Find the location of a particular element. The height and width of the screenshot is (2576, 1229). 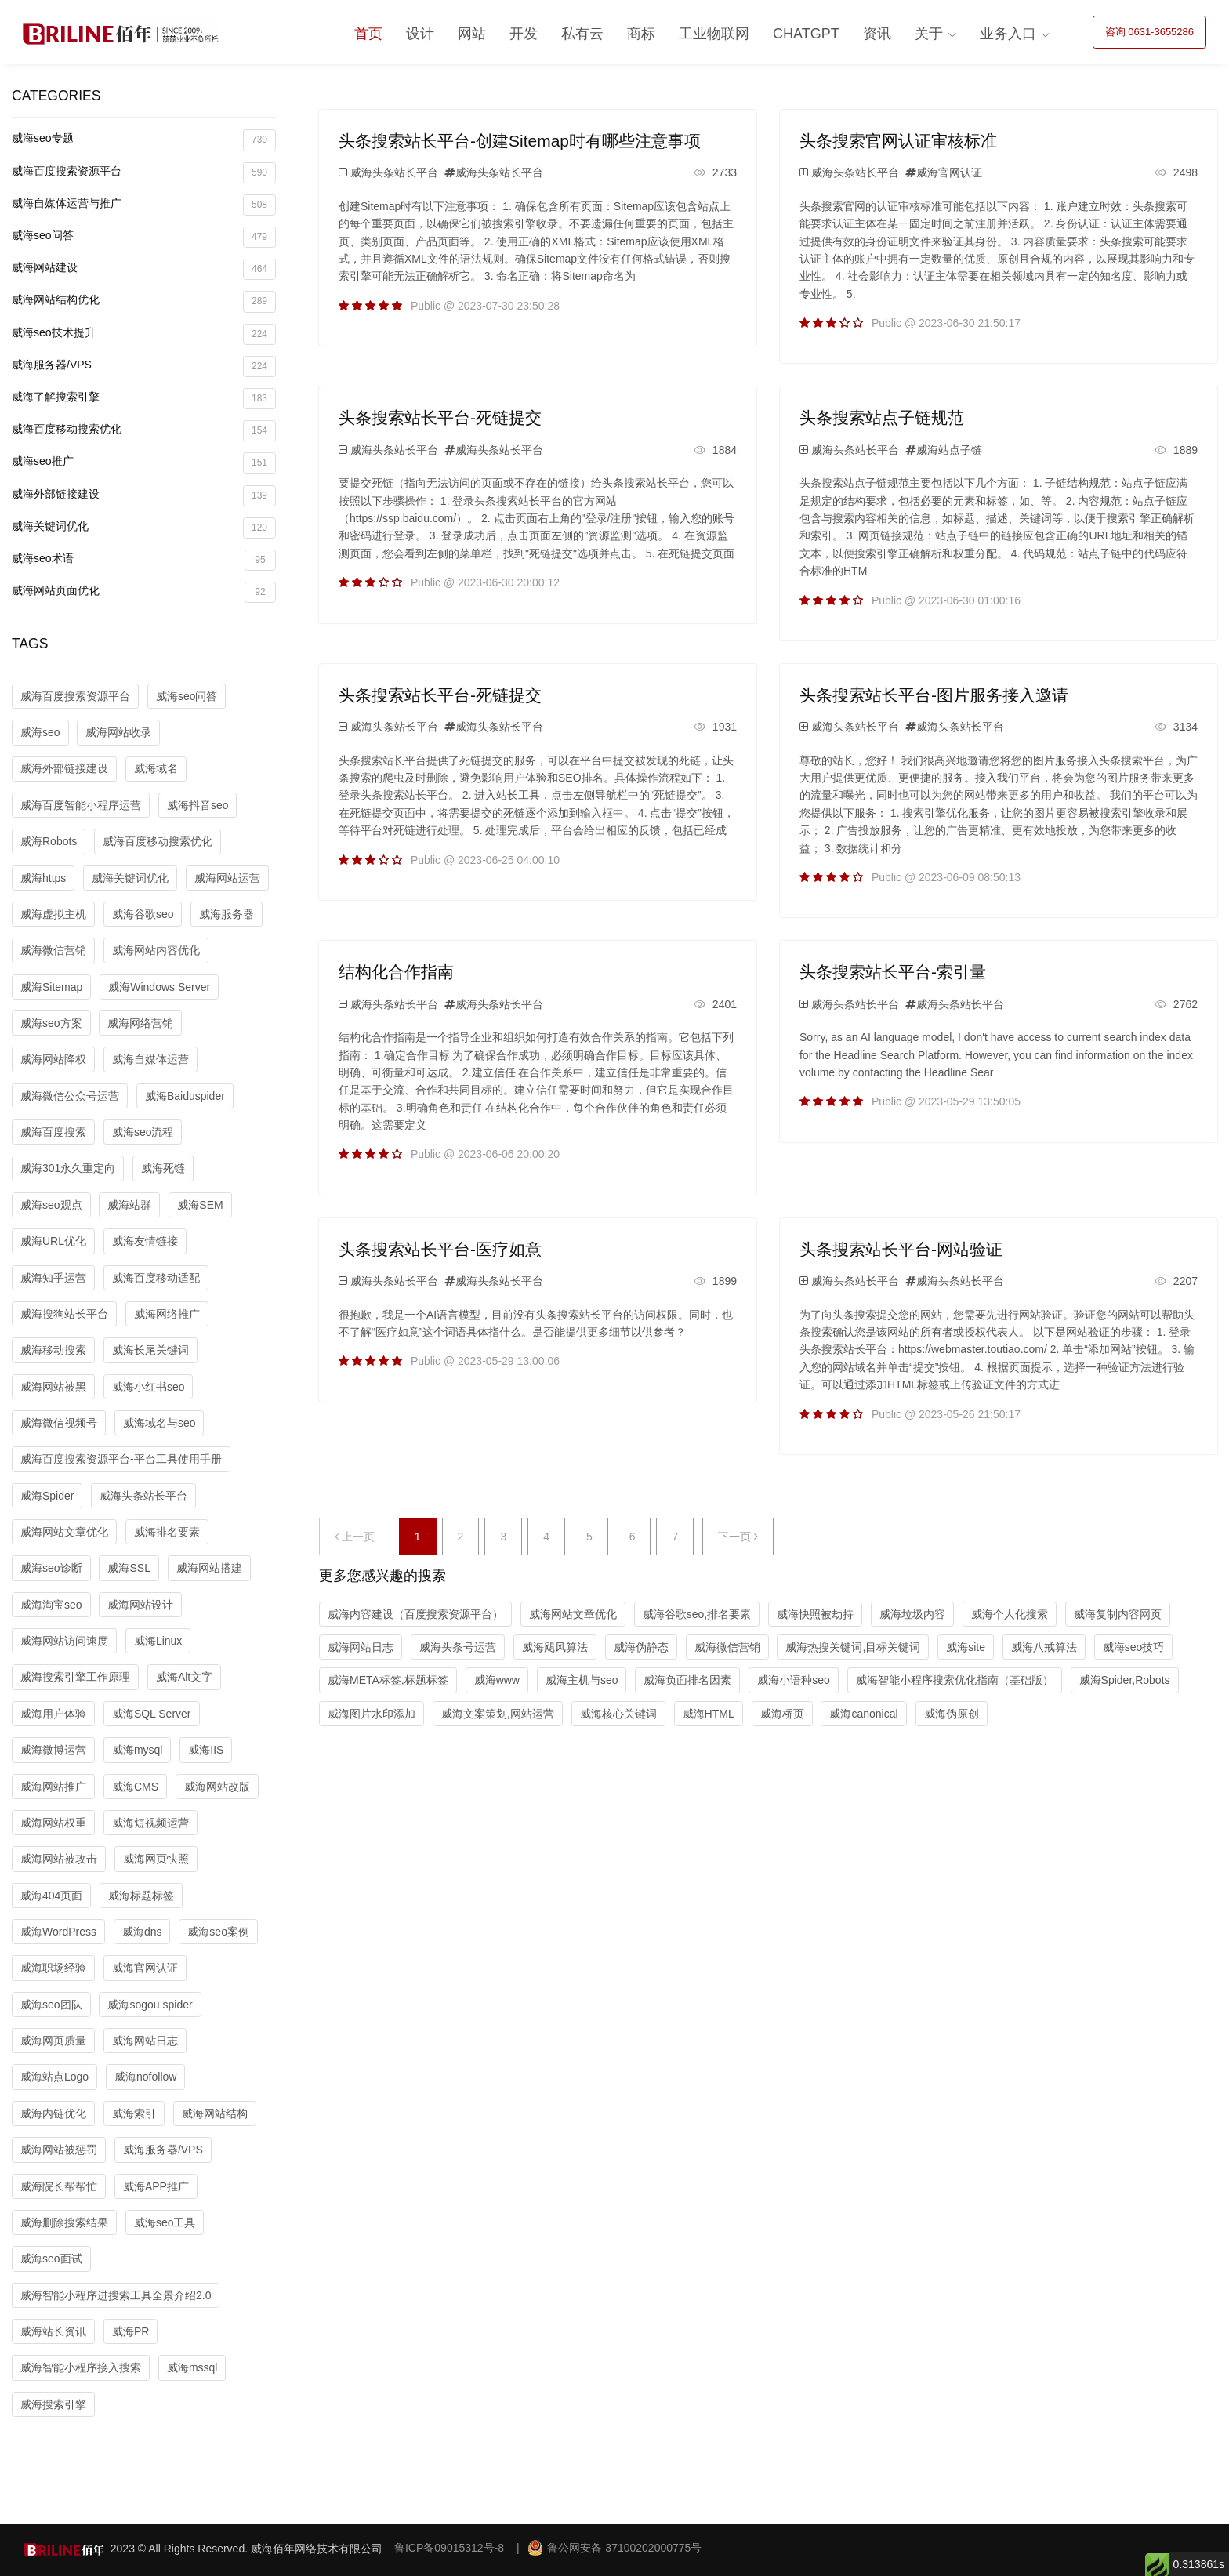

威海seo团队 is located at coordinates (51, 2004).